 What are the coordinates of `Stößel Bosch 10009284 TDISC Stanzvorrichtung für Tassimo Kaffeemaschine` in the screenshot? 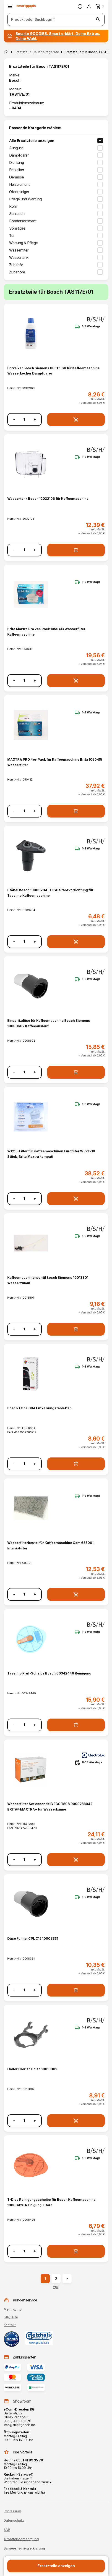 It's located at (50, 892).